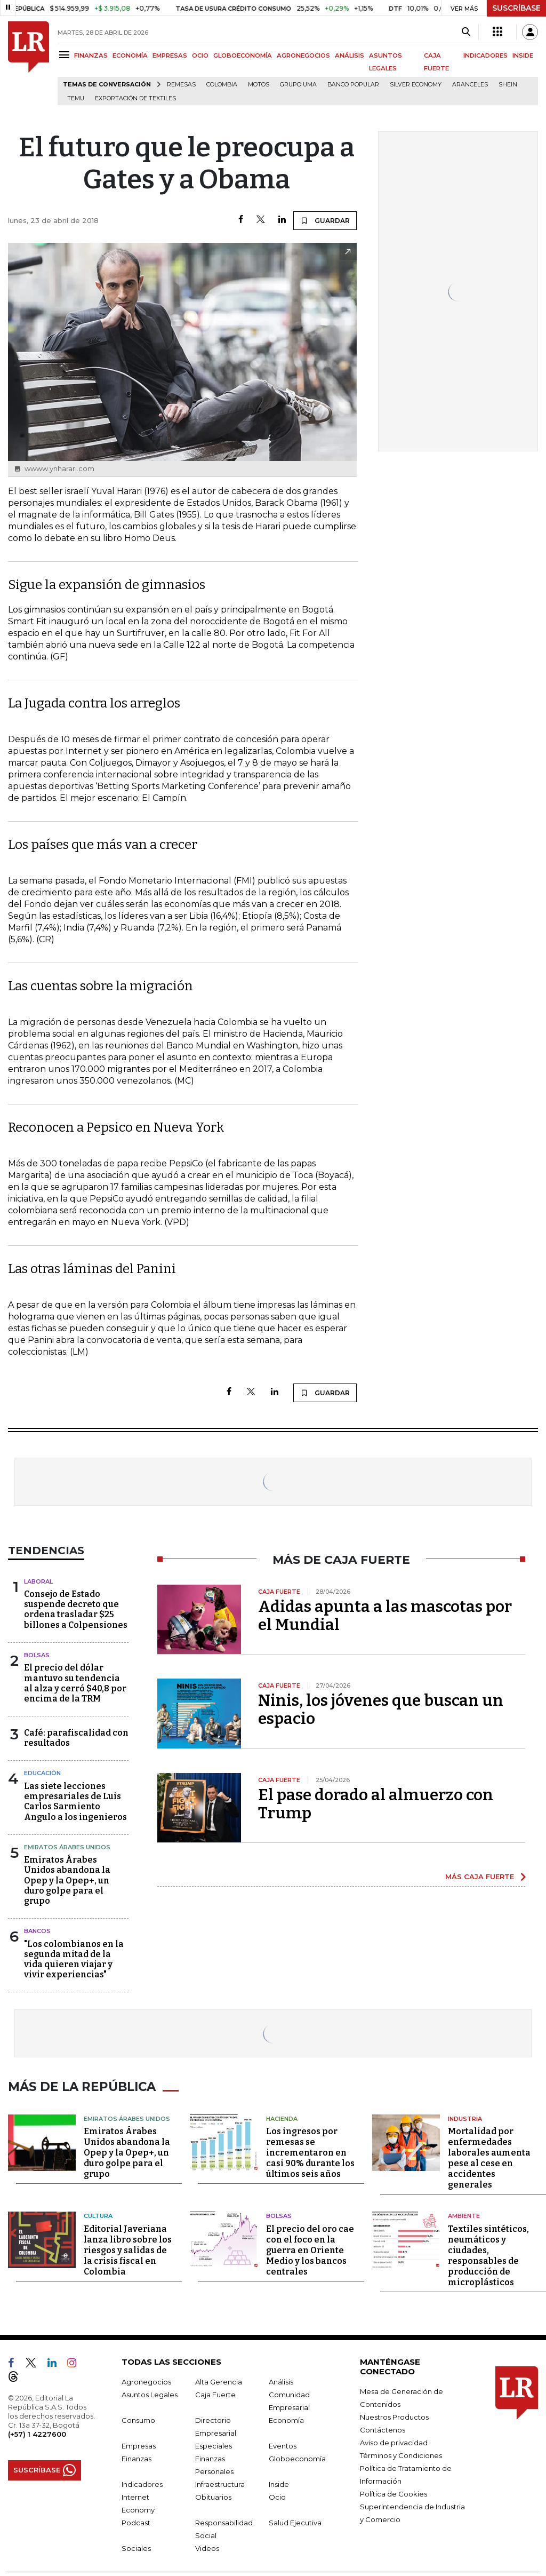  What do you see at coordinates (488, 2253) in the screenshot?
I see `Textiles sintéticos, neumáticos y ciudades, responsables de producción de microplásticos` at bounding box center [488, 2253].